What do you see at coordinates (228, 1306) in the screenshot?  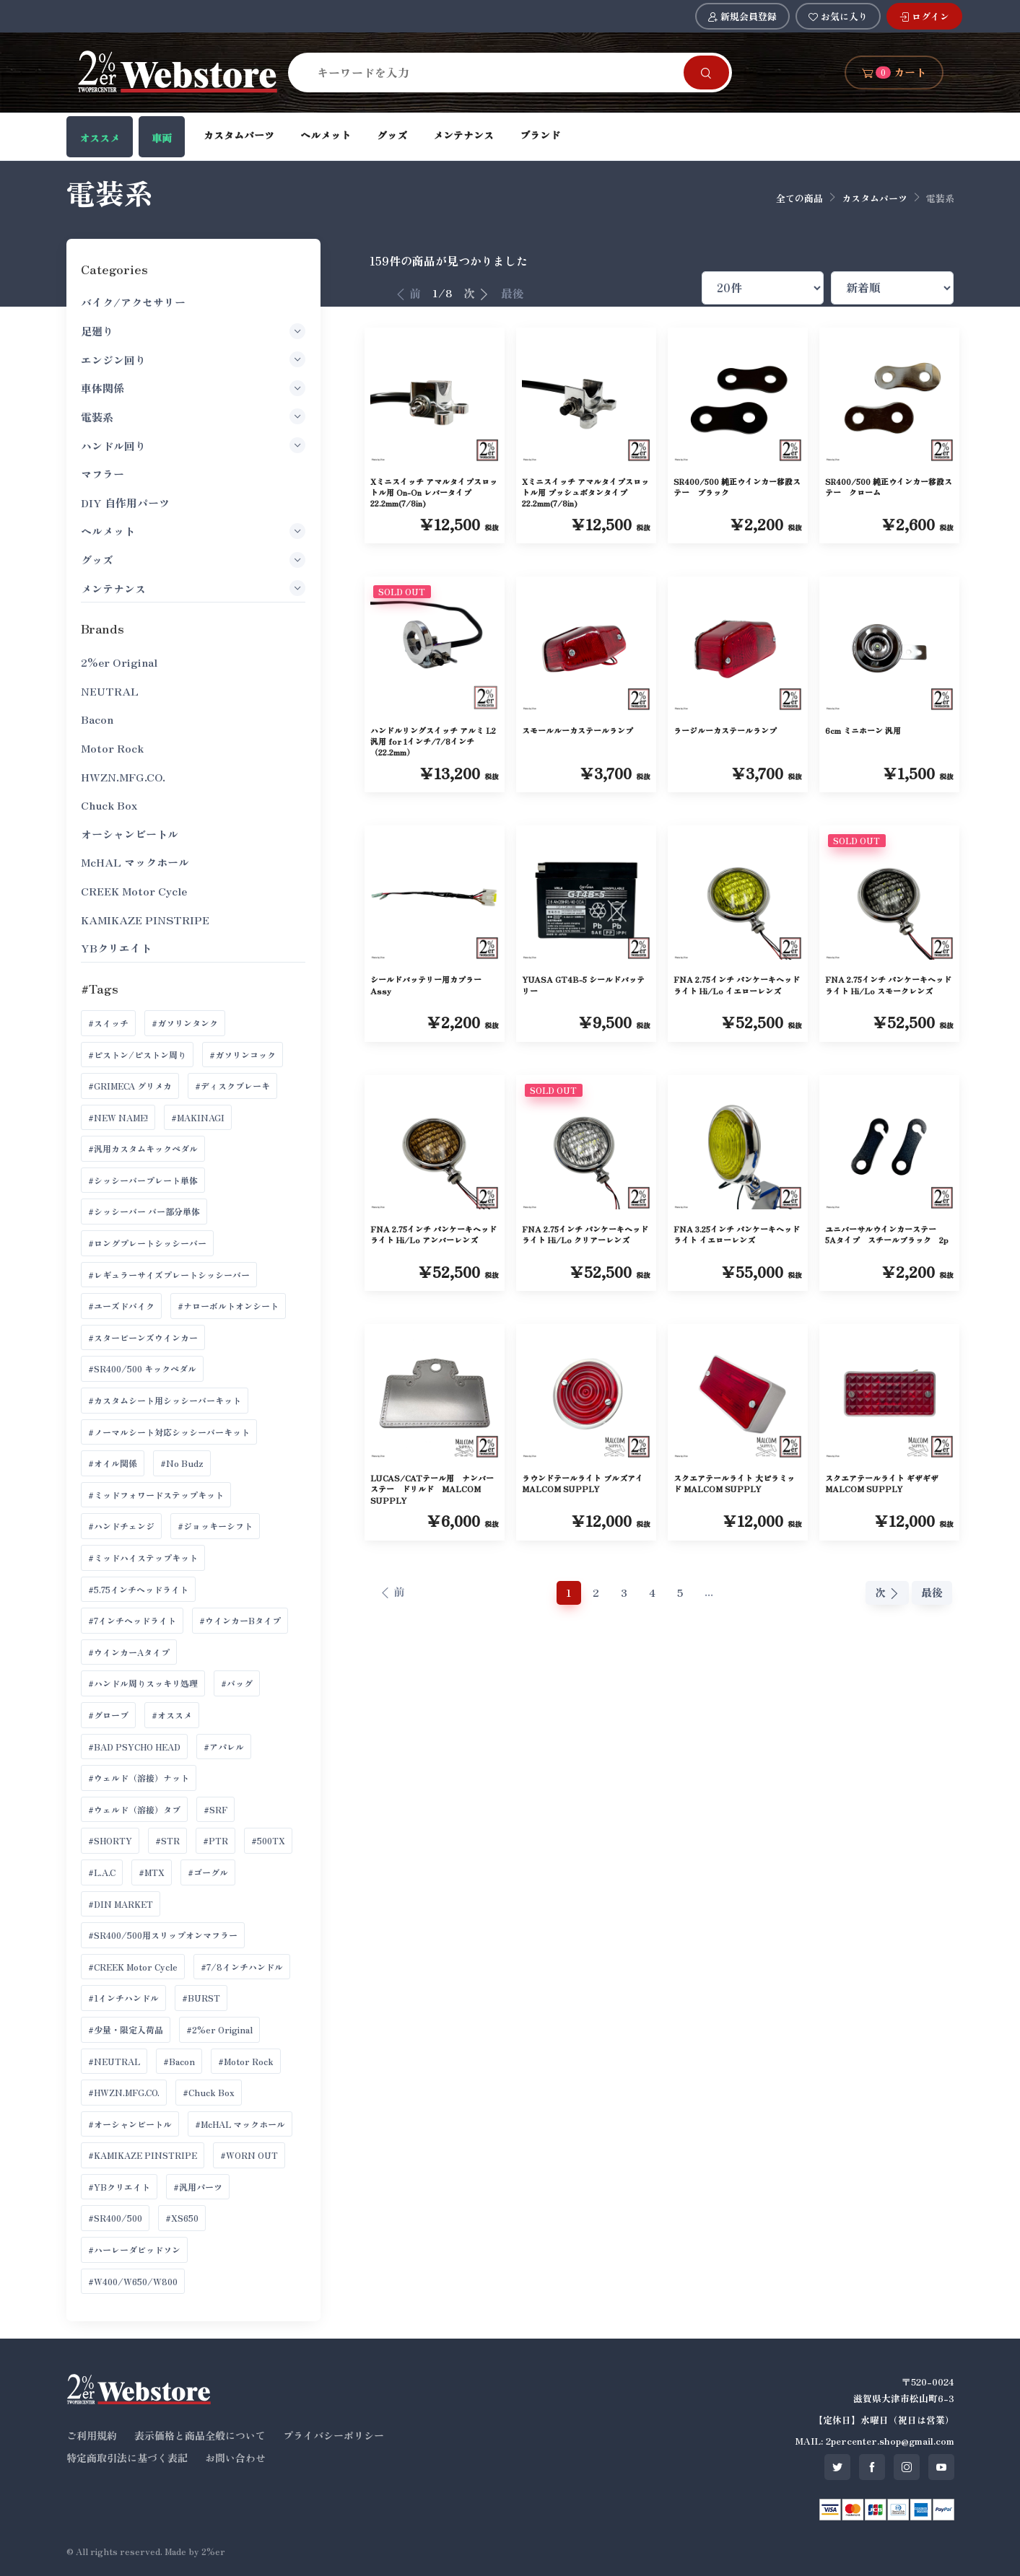 I see `#ナローボルトオンシート` at bounding box center [228, 1306].